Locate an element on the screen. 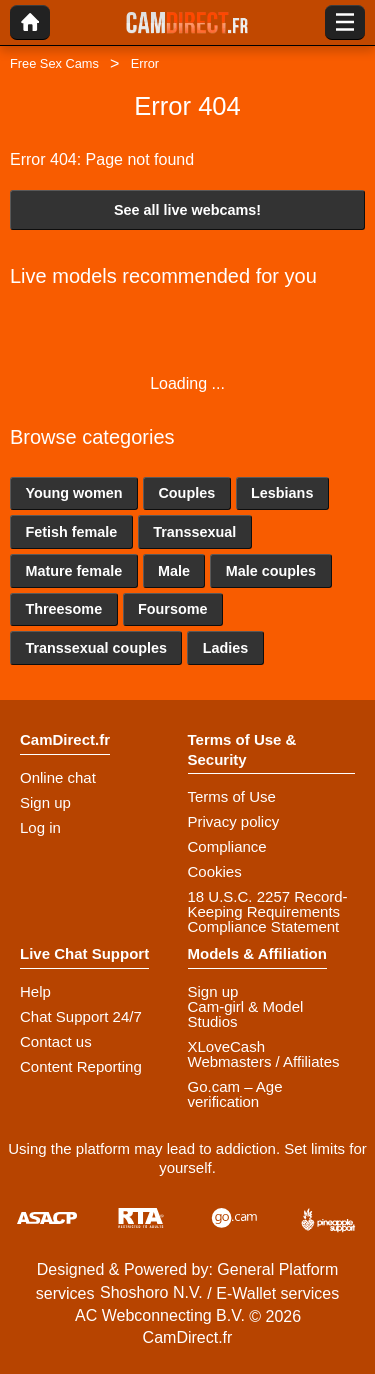 The height and width of the screenshot is (1374, 375). 18 U.S.C. 2257 Record-Keeping Requirements Compliance Statement is located at coordinates (268, 911).